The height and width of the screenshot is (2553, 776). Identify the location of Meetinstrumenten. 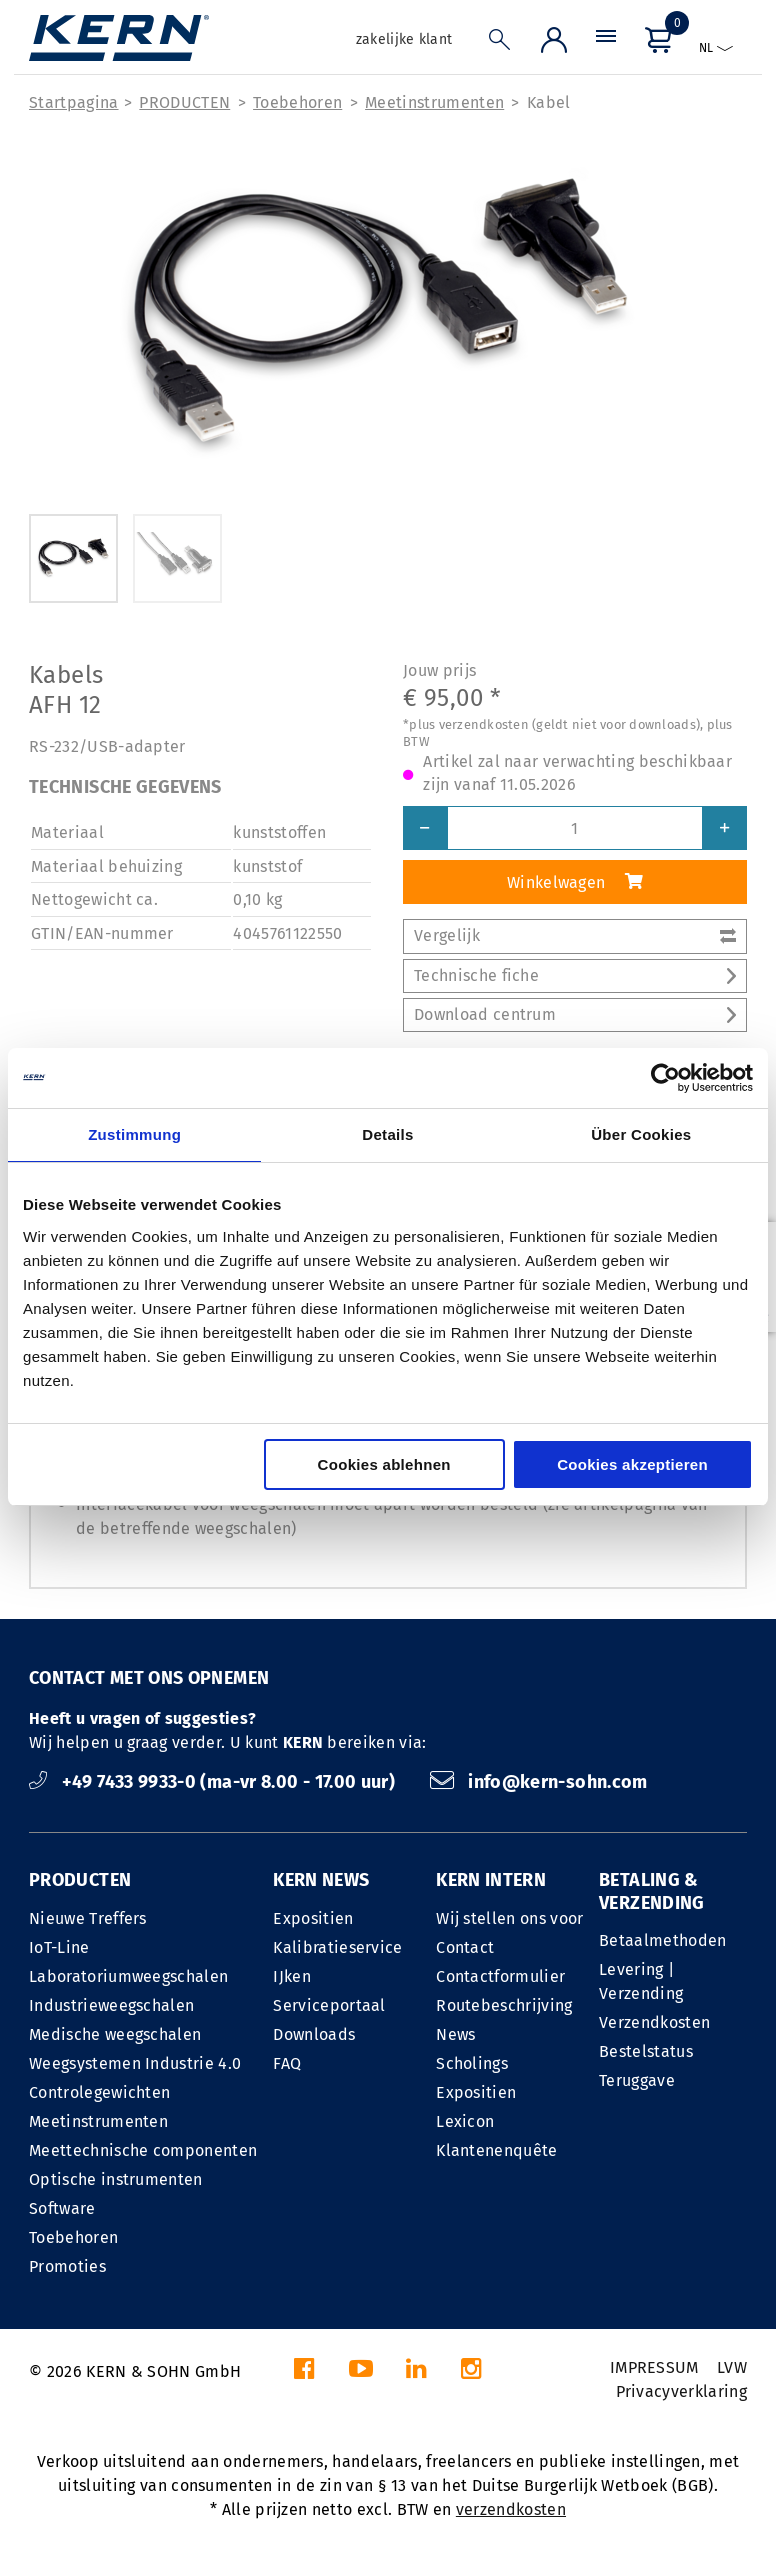
(434, 102).